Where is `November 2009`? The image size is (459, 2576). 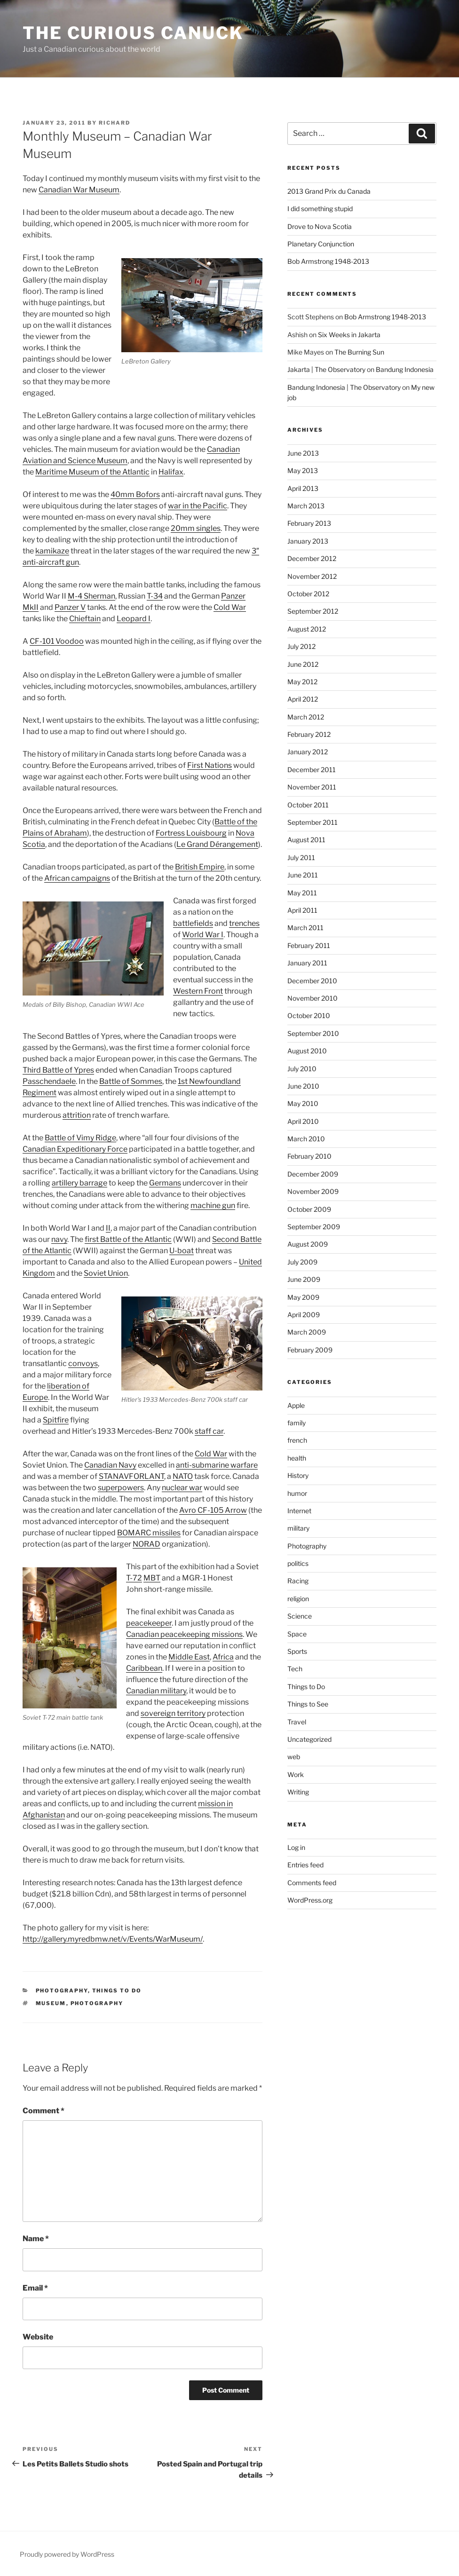
November 2009 is located at coordinates (313, 1191).